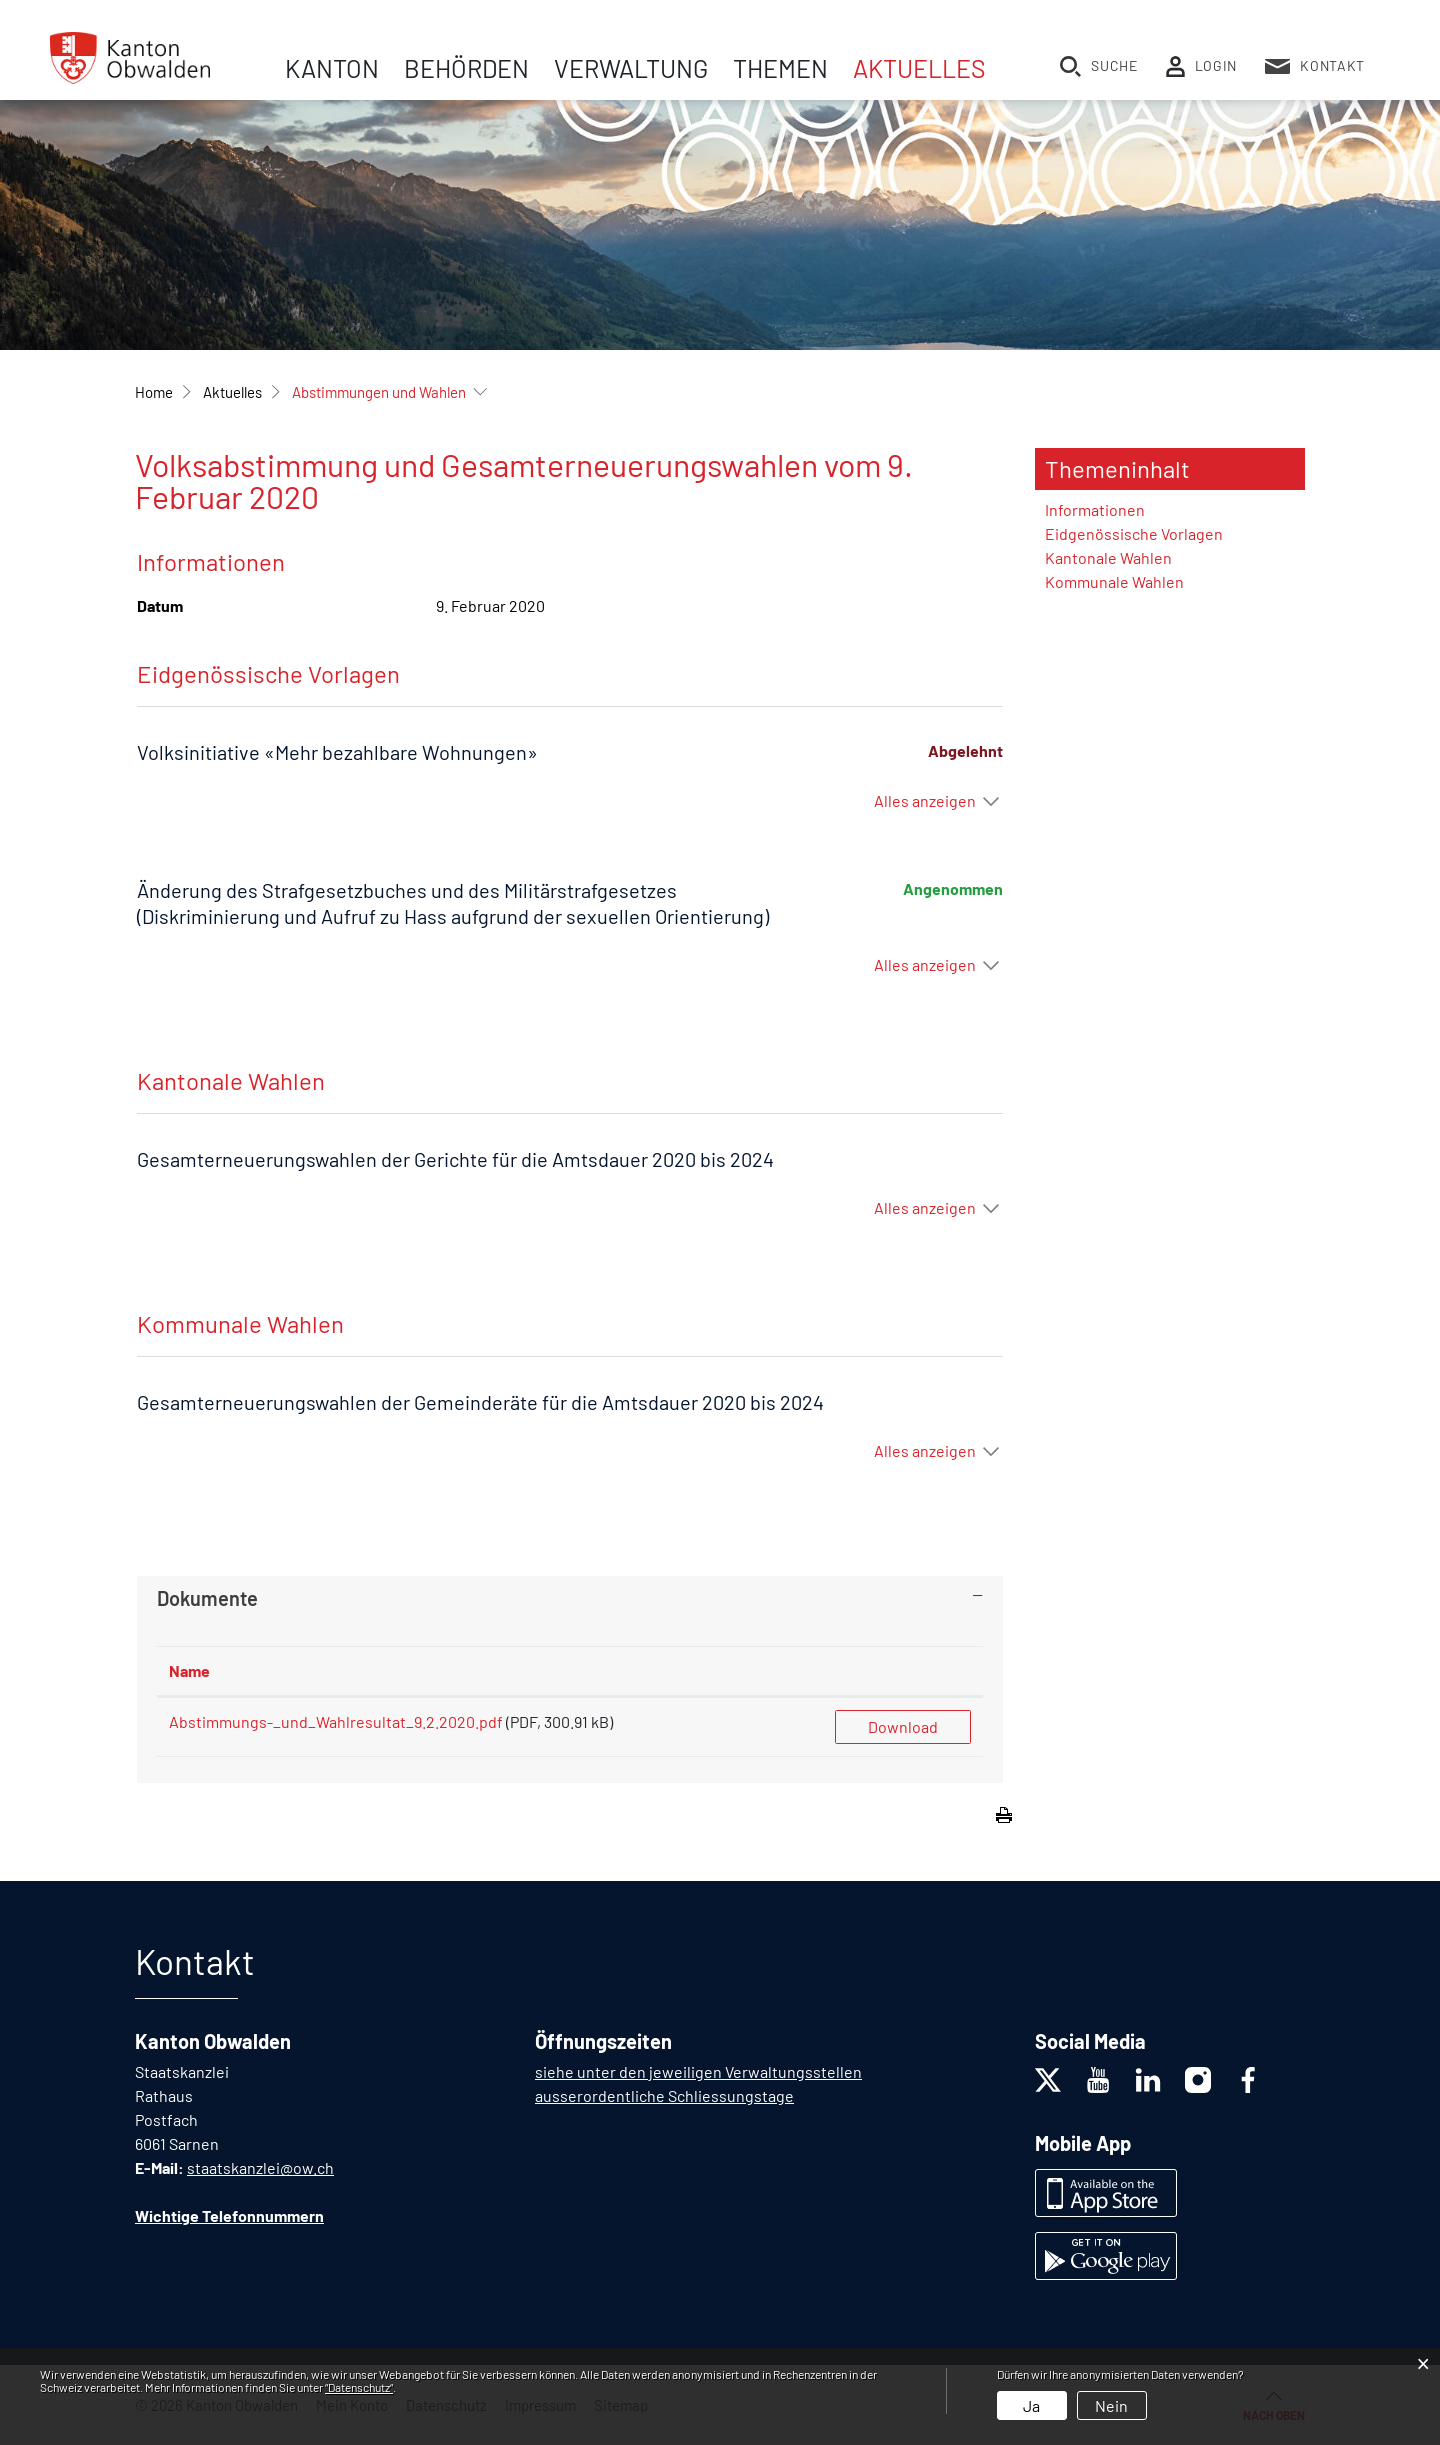  What do you see at coordinates (780, 68) in the screenshot?
I see `Themen` at bounding box center [780, 68].